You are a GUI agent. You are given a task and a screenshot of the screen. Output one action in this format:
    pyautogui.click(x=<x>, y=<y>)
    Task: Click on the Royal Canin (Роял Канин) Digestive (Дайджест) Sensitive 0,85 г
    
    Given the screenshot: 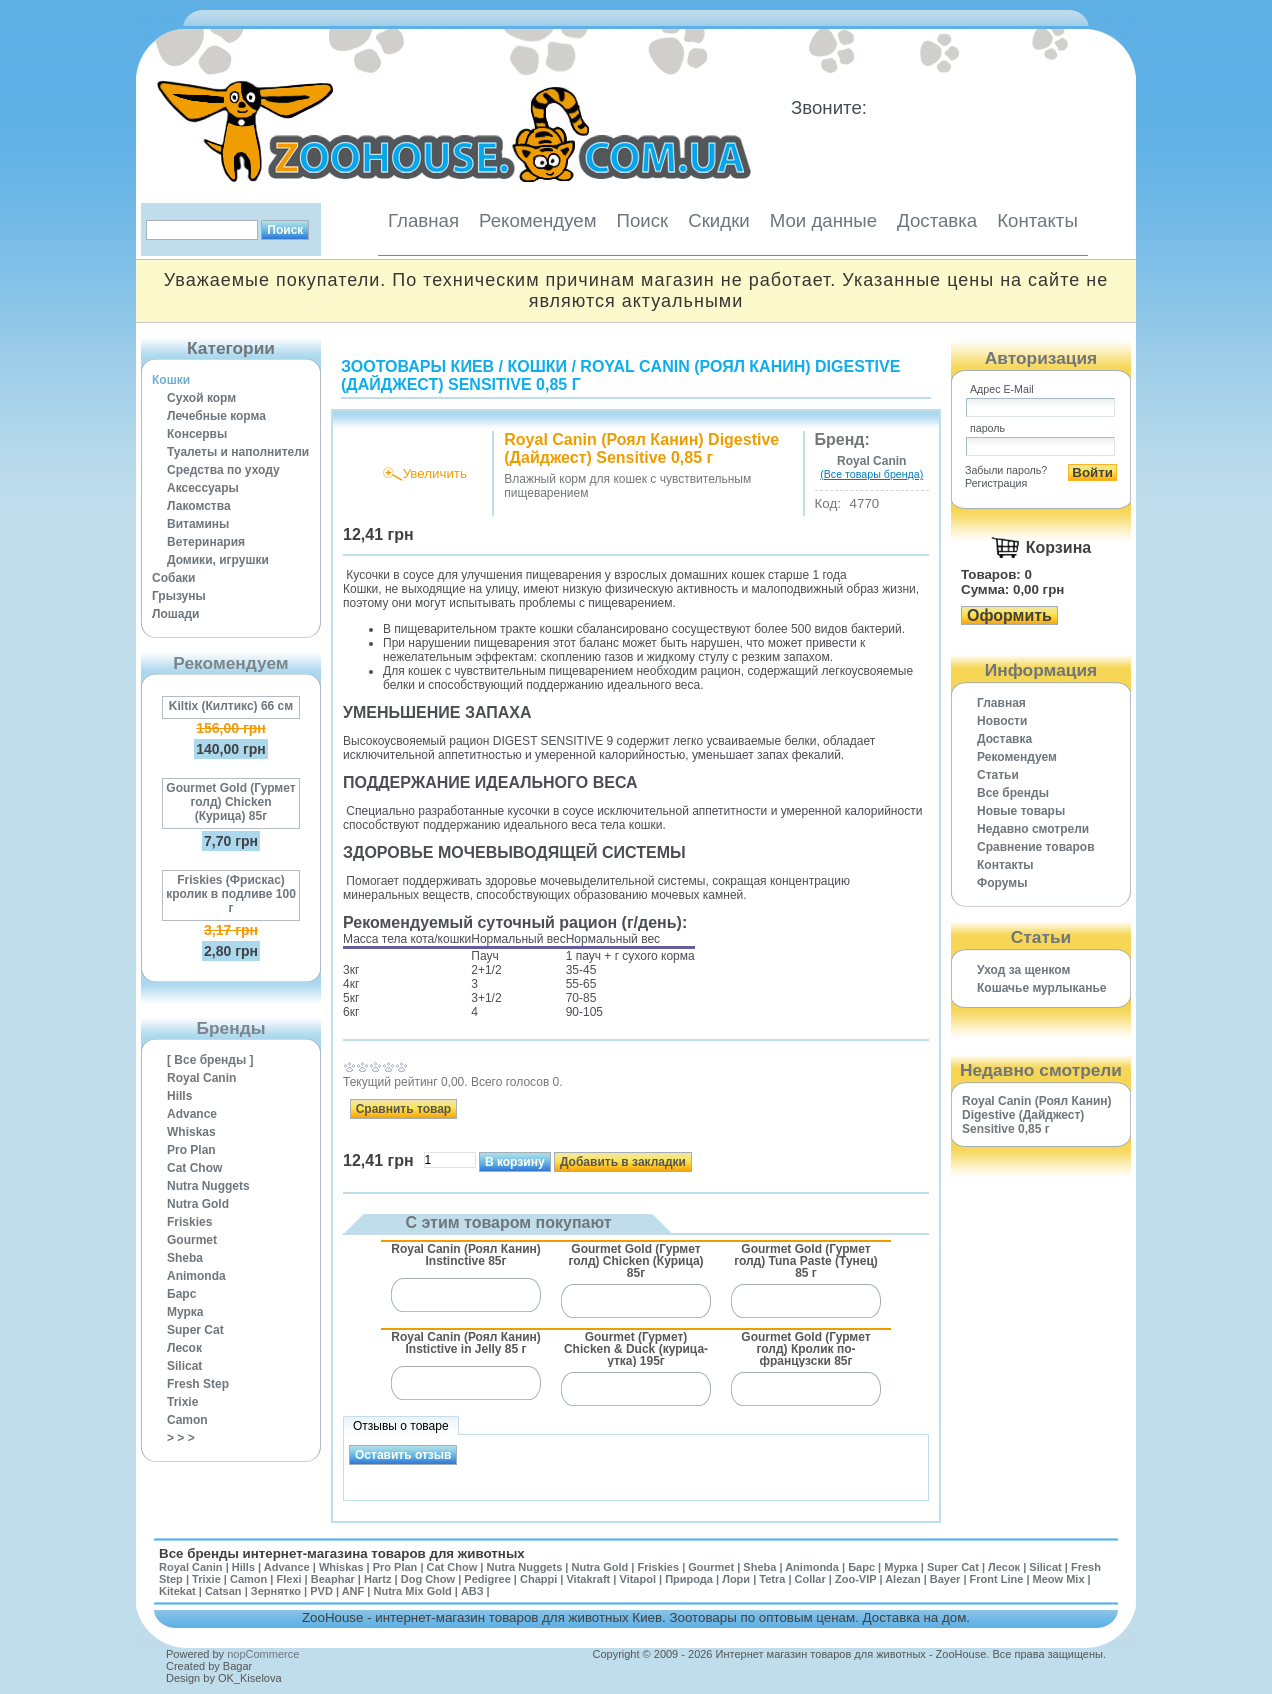 What is the action you would take?
    pyautogui.click(x=1037, y=1115)
    